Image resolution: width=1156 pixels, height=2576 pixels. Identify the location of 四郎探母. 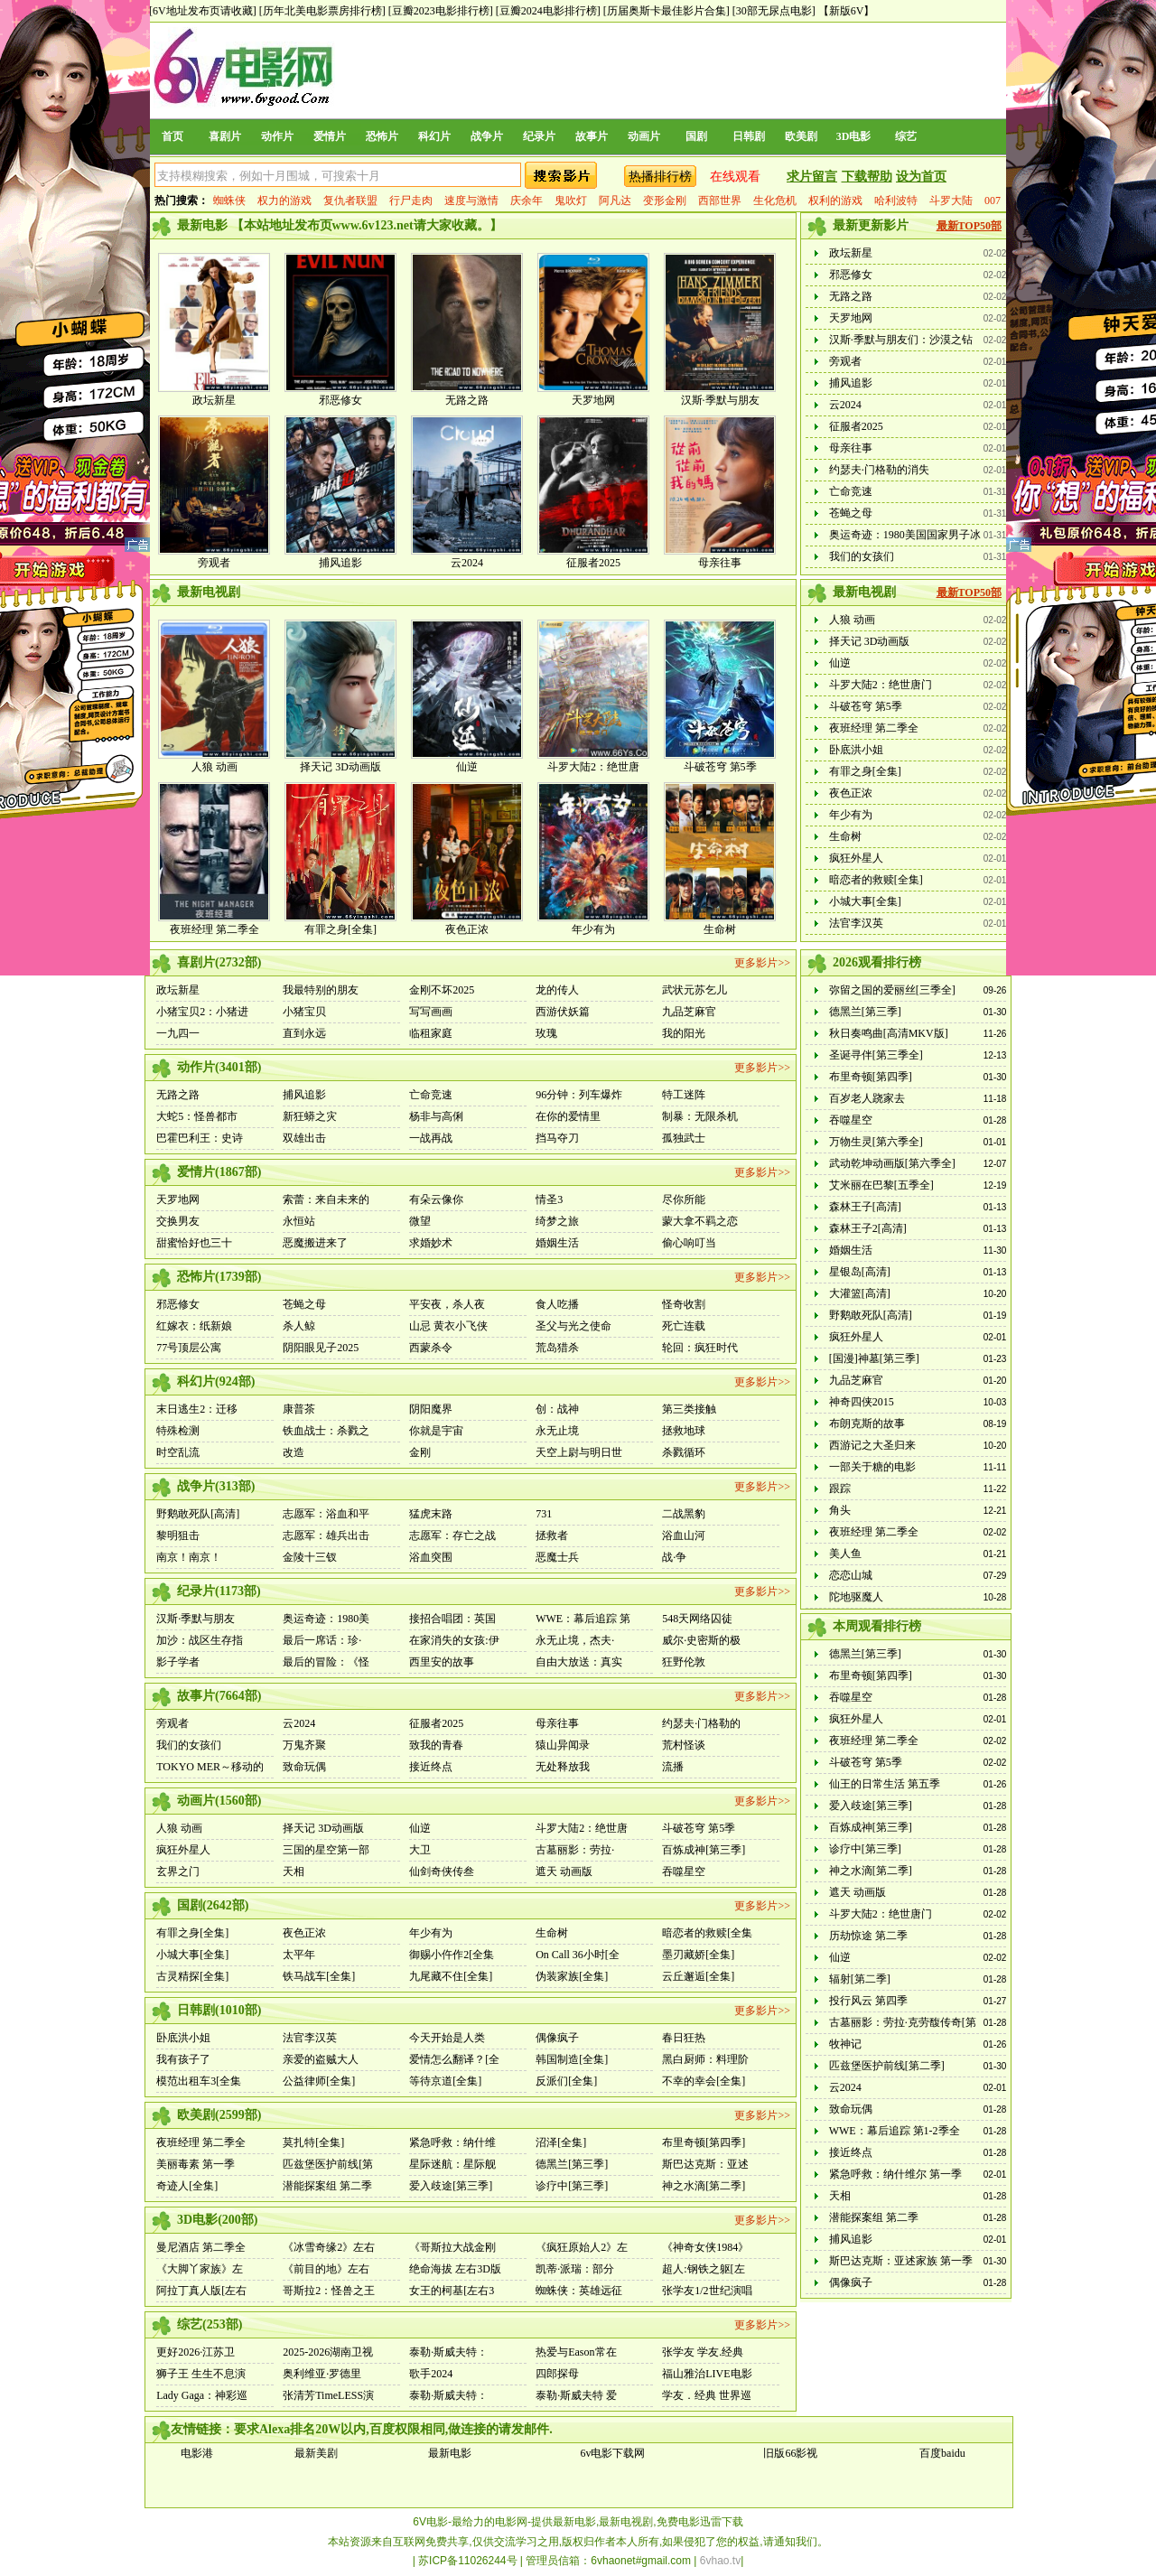
(557, 2373).